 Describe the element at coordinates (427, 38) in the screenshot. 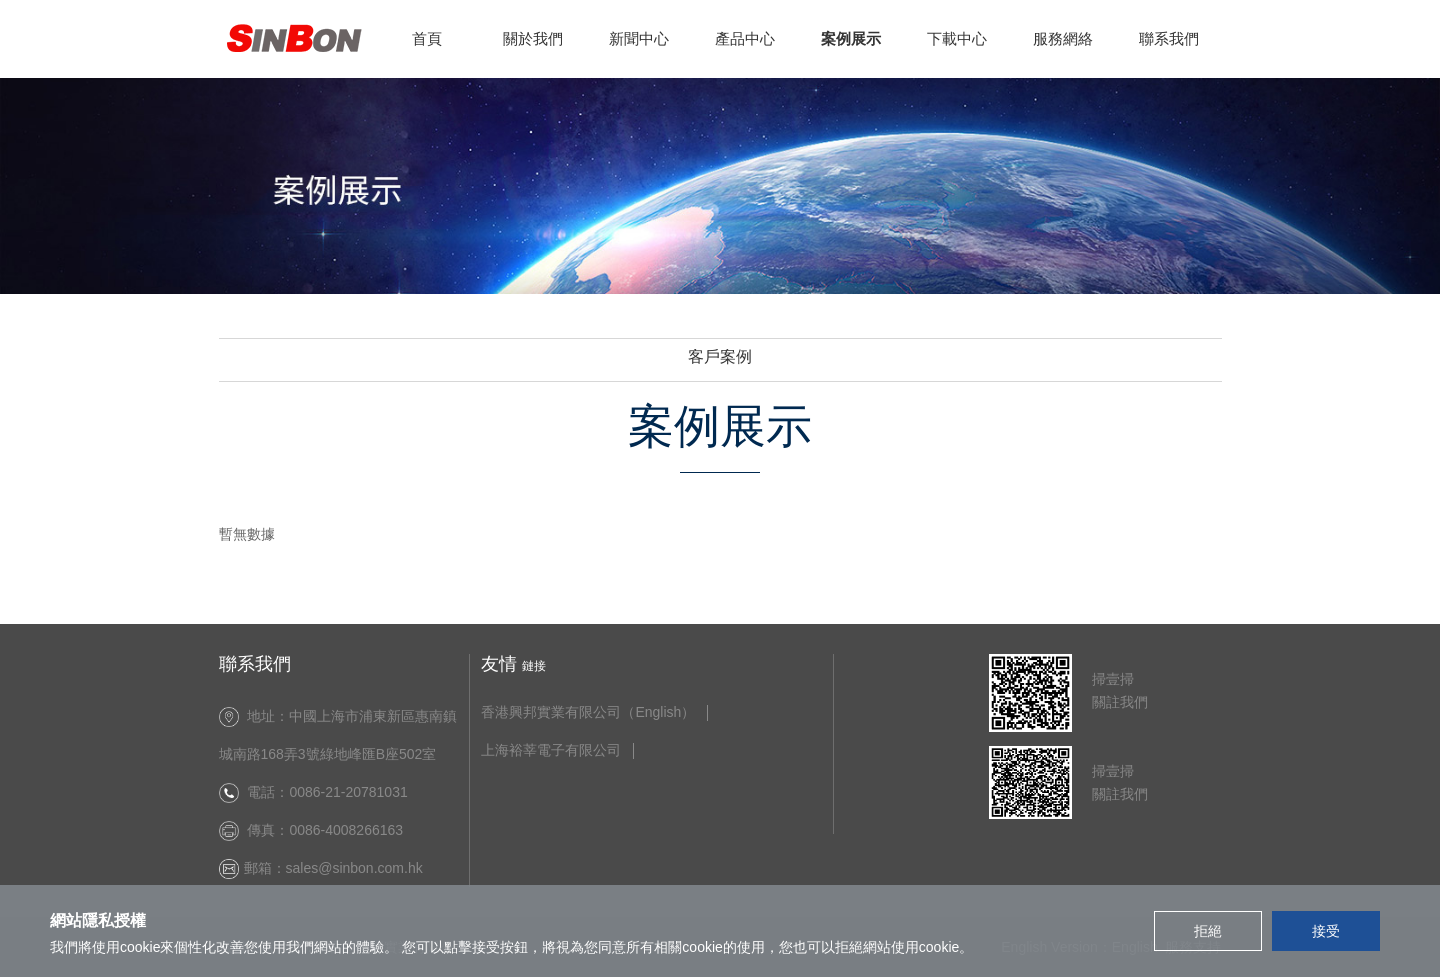

I see `首頁` at that location.